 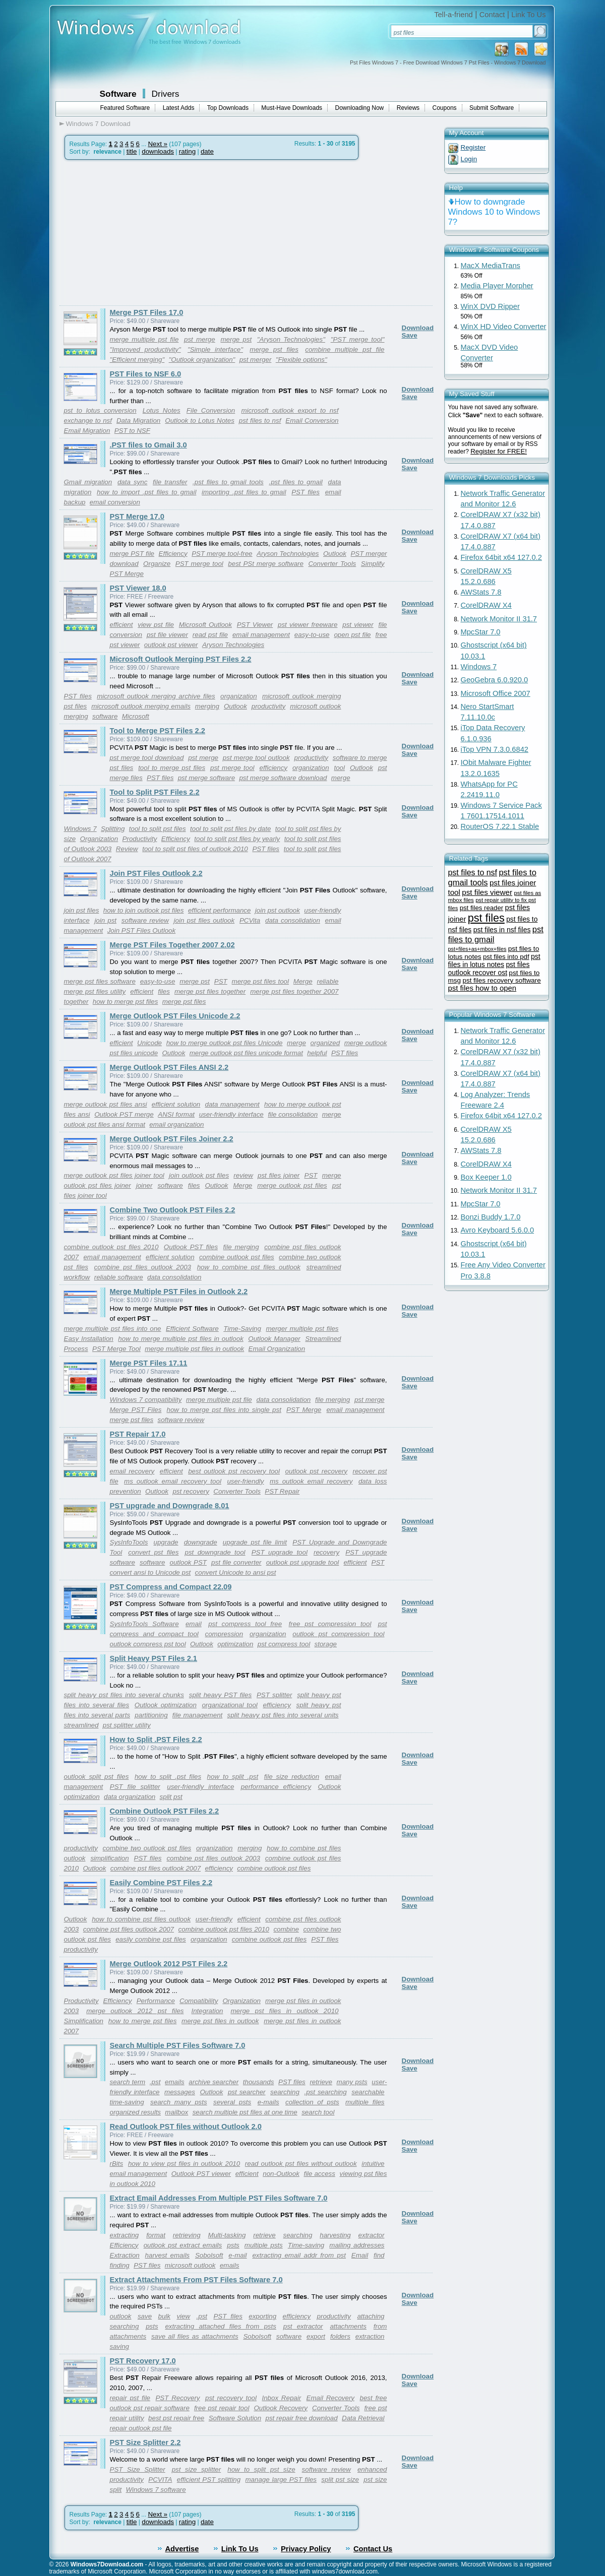 I want to click on extraction, so click(x=370, y=2336).